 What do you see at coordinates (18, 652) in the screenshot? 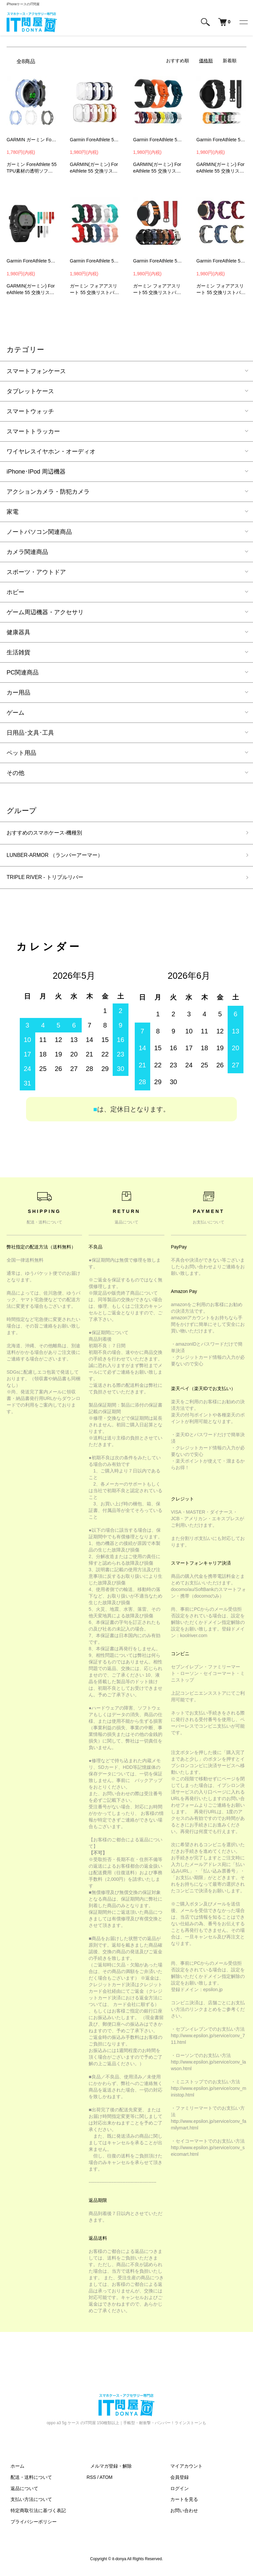
I see `生活雑貨` at bounding box center [18, 652].